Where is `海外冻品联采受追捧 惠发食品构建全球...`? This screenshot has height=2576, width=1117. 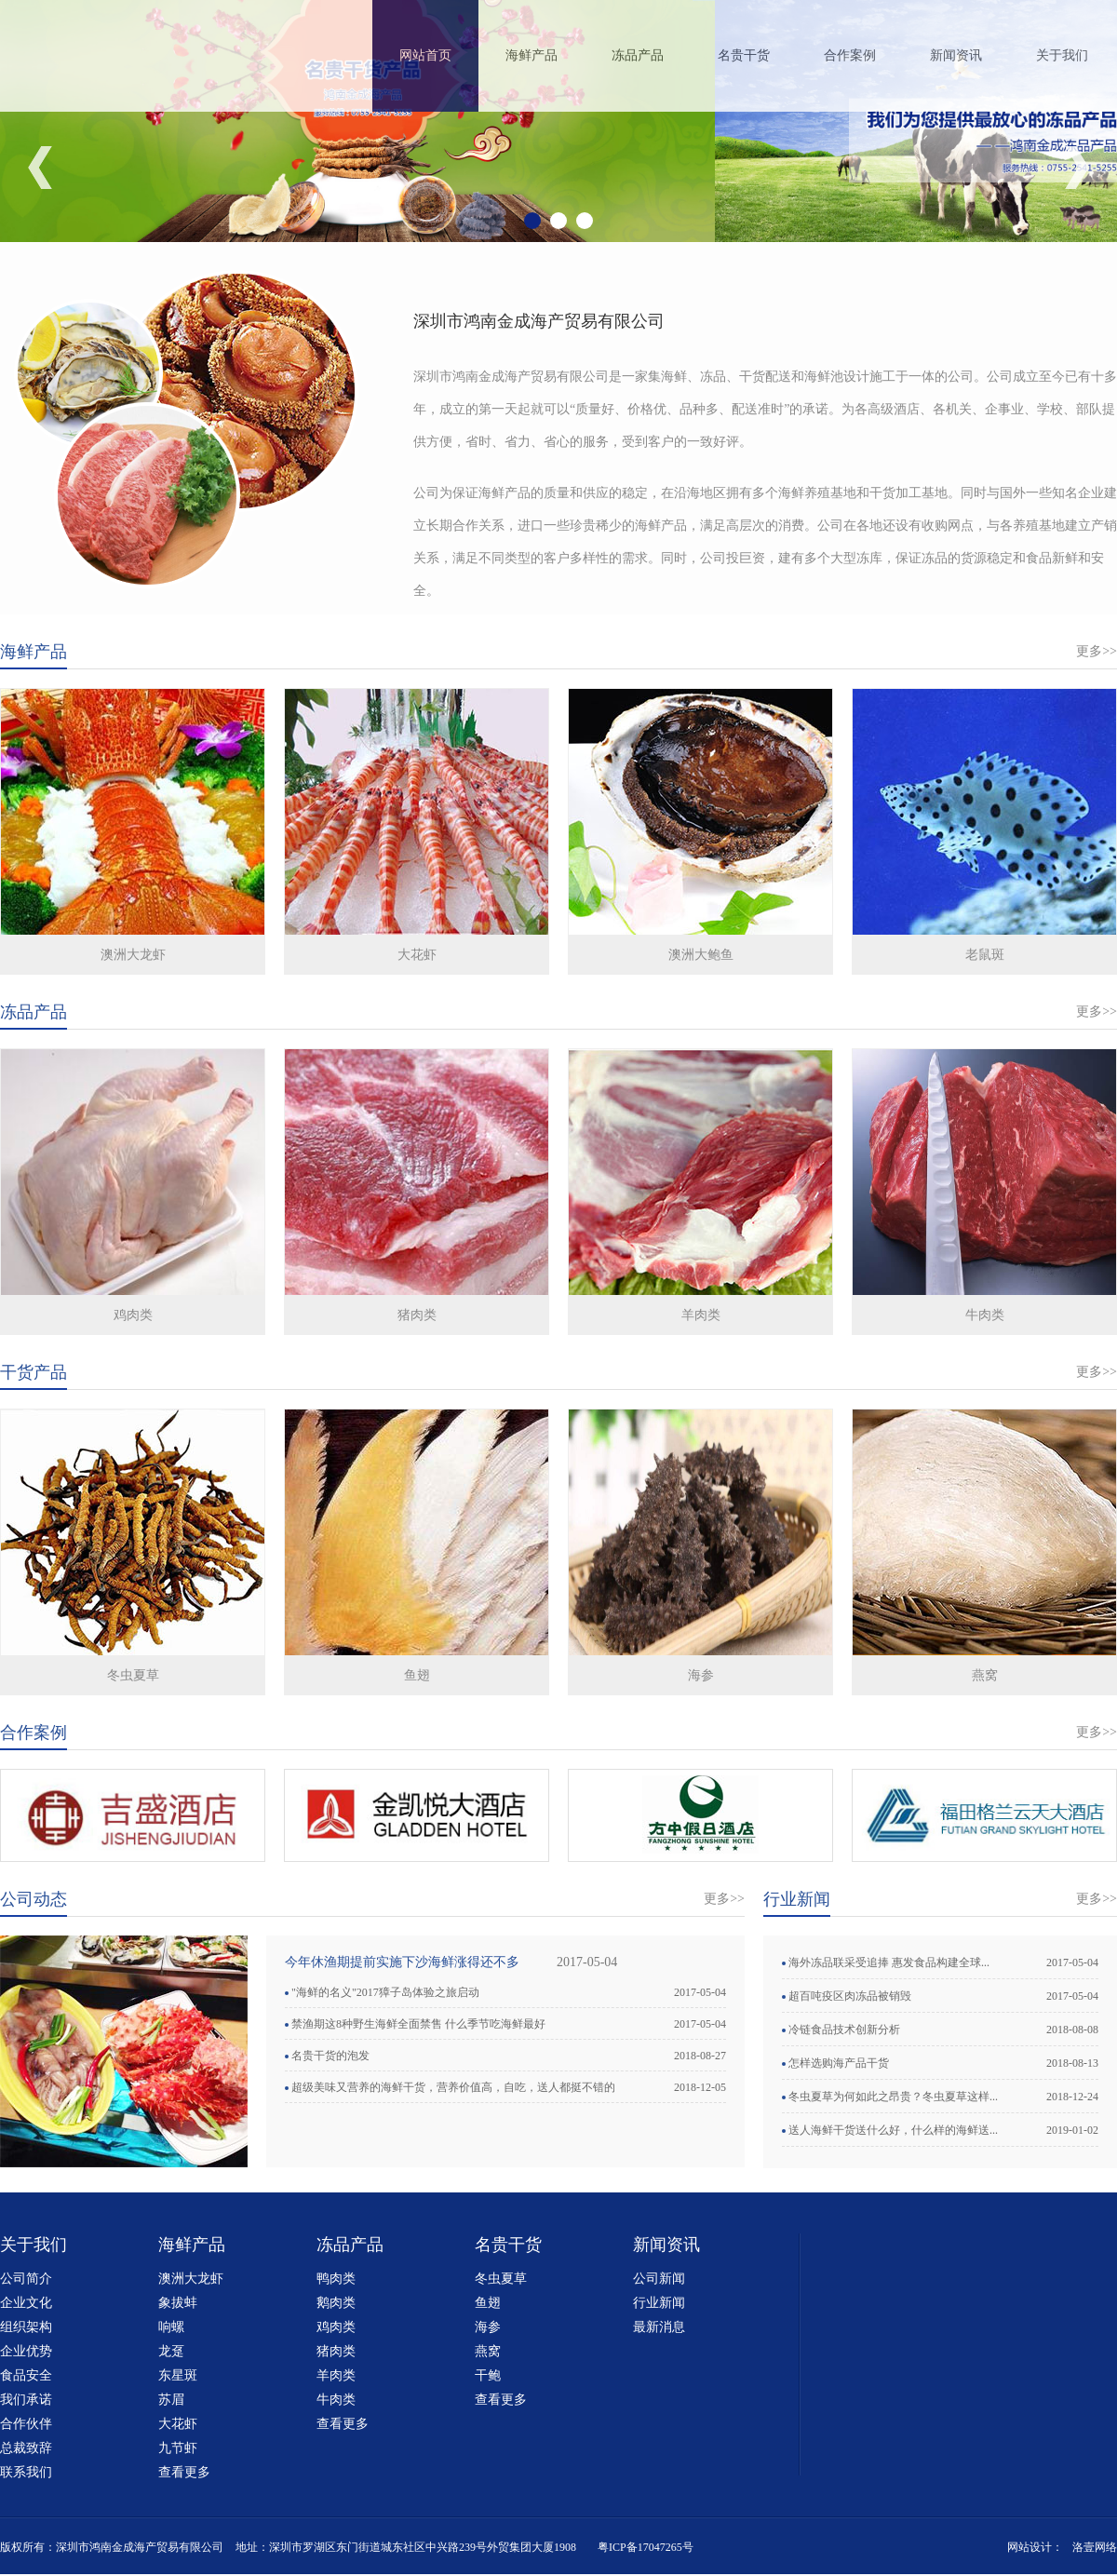 海外冻品联采受追捧 惠发食品构建全球... is located at coordinates (888, 1962).